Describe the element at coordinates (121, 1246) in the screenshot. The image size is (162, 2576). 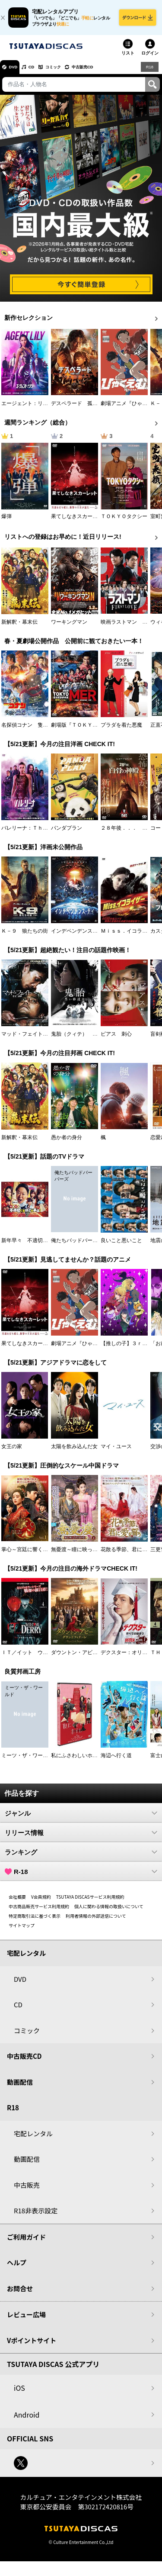
I see `良いこと悪いこと` at that location.